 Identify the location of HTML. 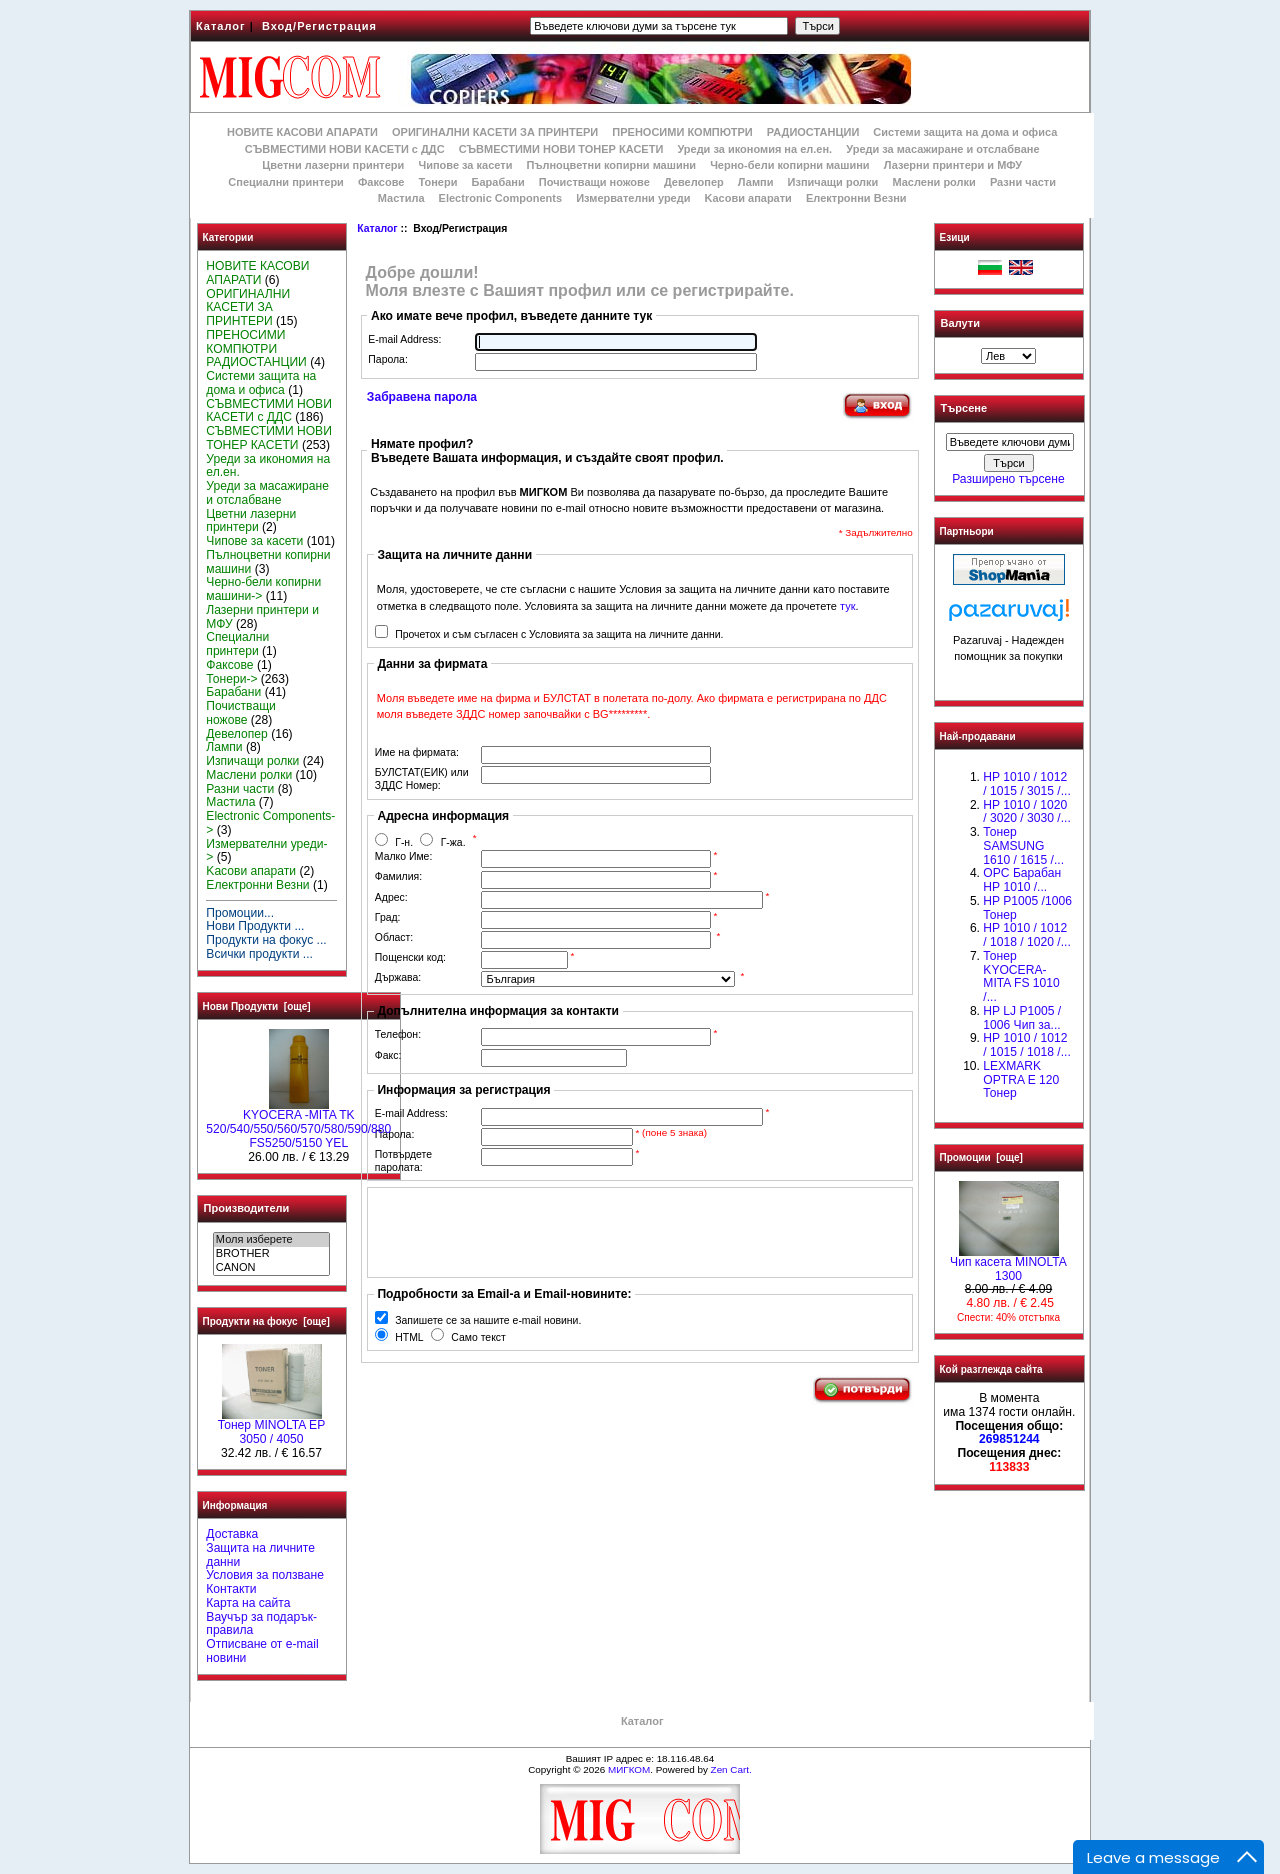
(409, 1337).